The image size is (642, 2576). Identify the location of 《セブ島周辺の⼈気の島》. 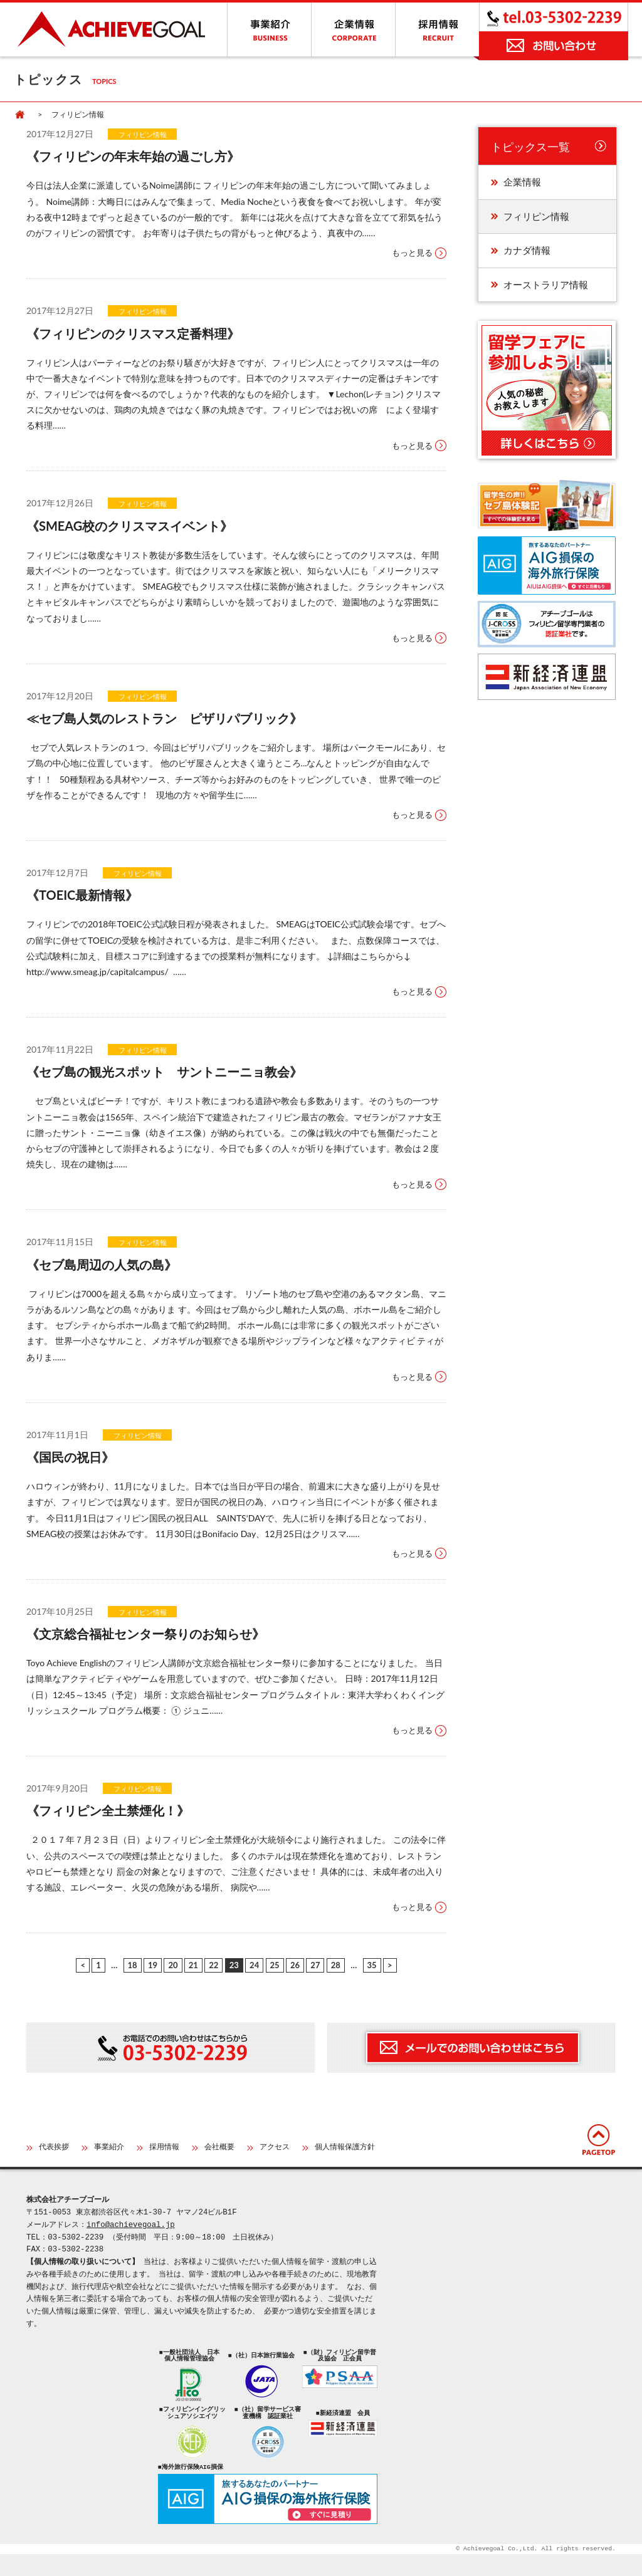
(101, 1264).